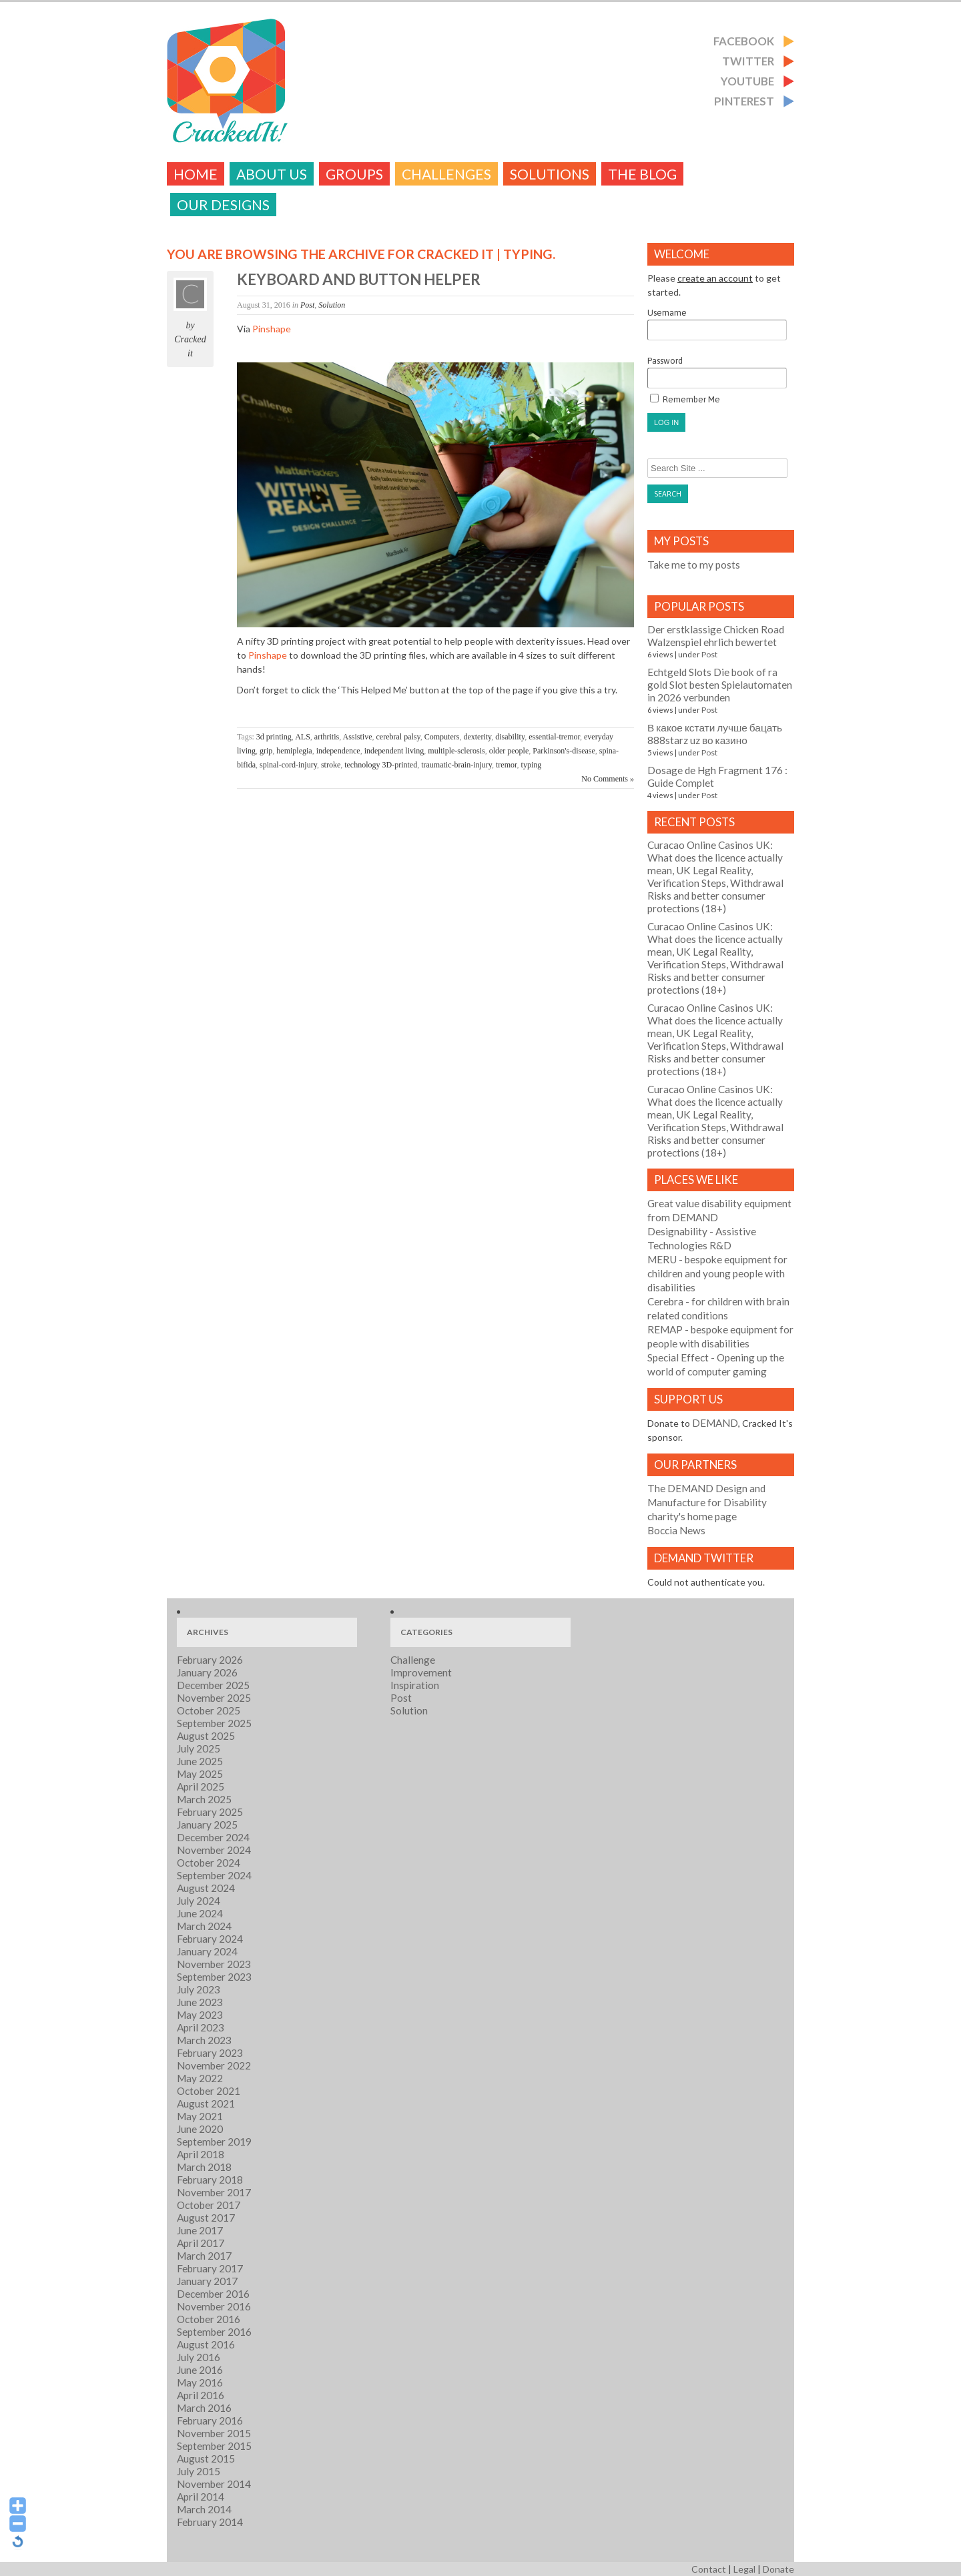 The width and height of the screenshot is (961, 2576). Describe the element at coordinates (208, 2091) in the screenshot. I see `October 2021` at that location.